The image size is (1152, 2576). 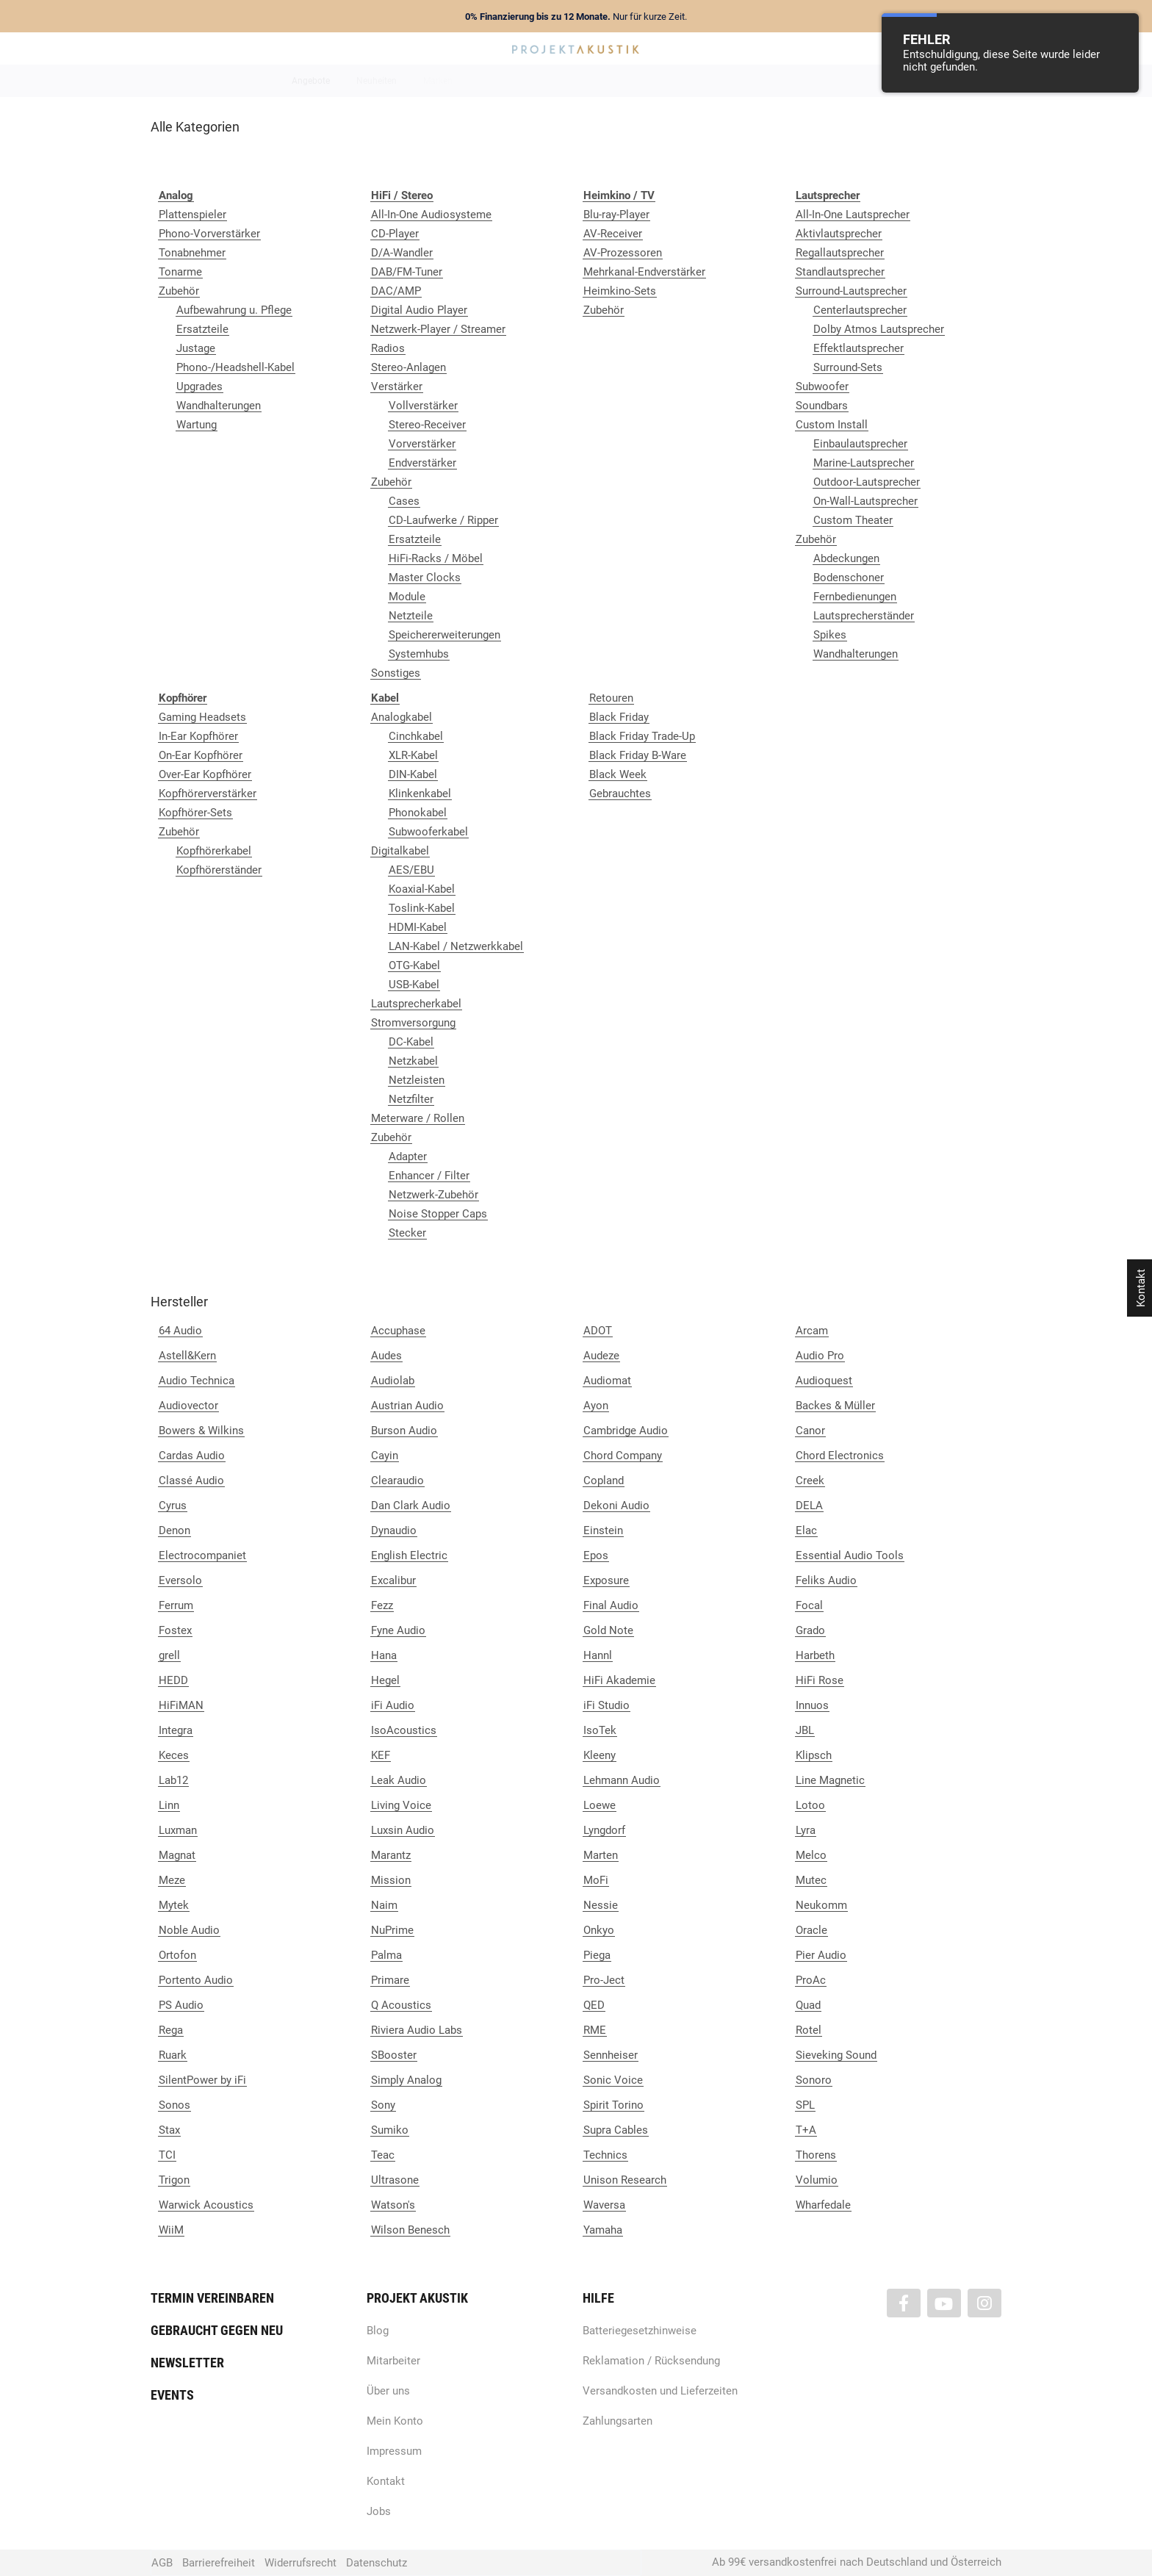 What do you see at coordinates (604, 1830) in the screenshot?
I see `Lyngdorf` at bounding box center [604, 1830].